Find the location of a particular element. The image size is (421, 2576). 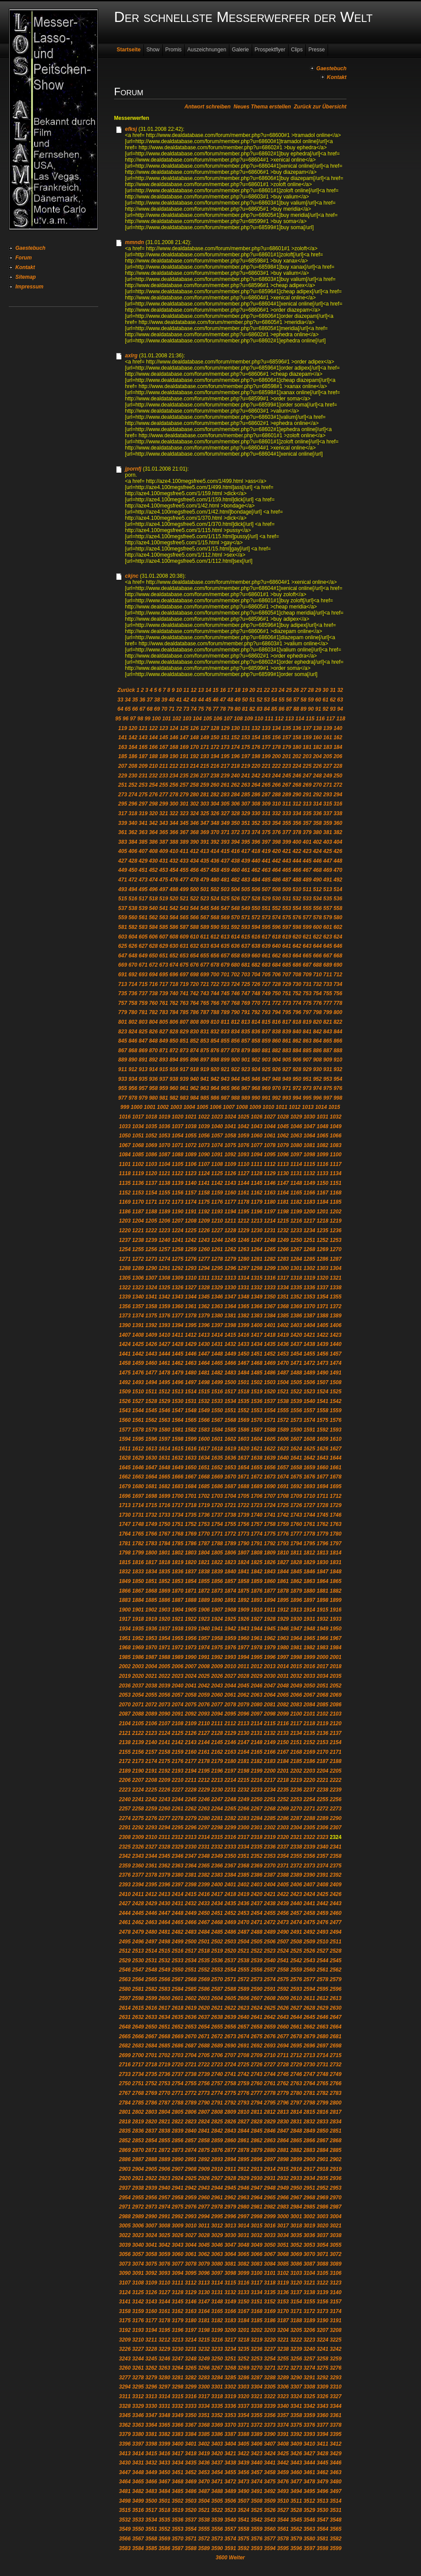

63 is located at coordinates (340, 700).